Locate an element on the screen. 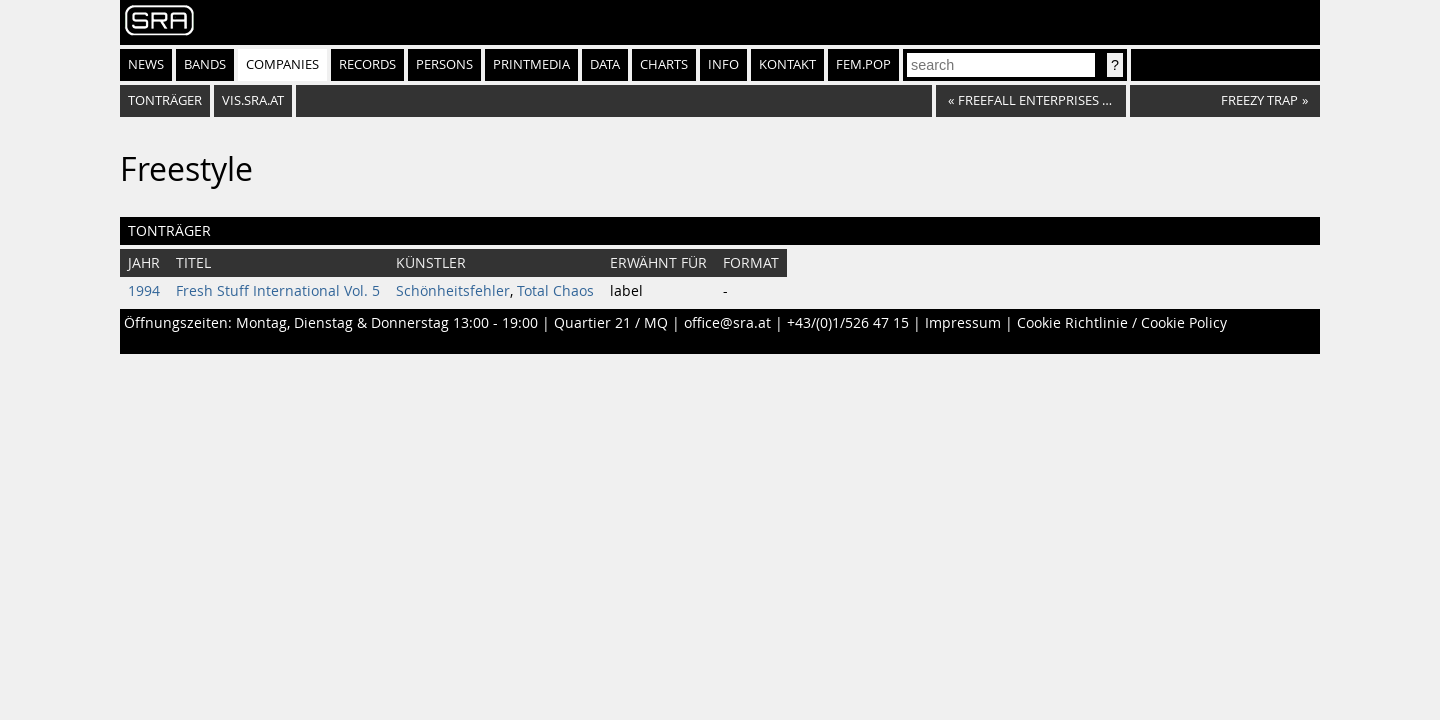 This screenshot has height=720, width=1440. +43/(0)1/526 47 15 is located at coordinates (848, 323).